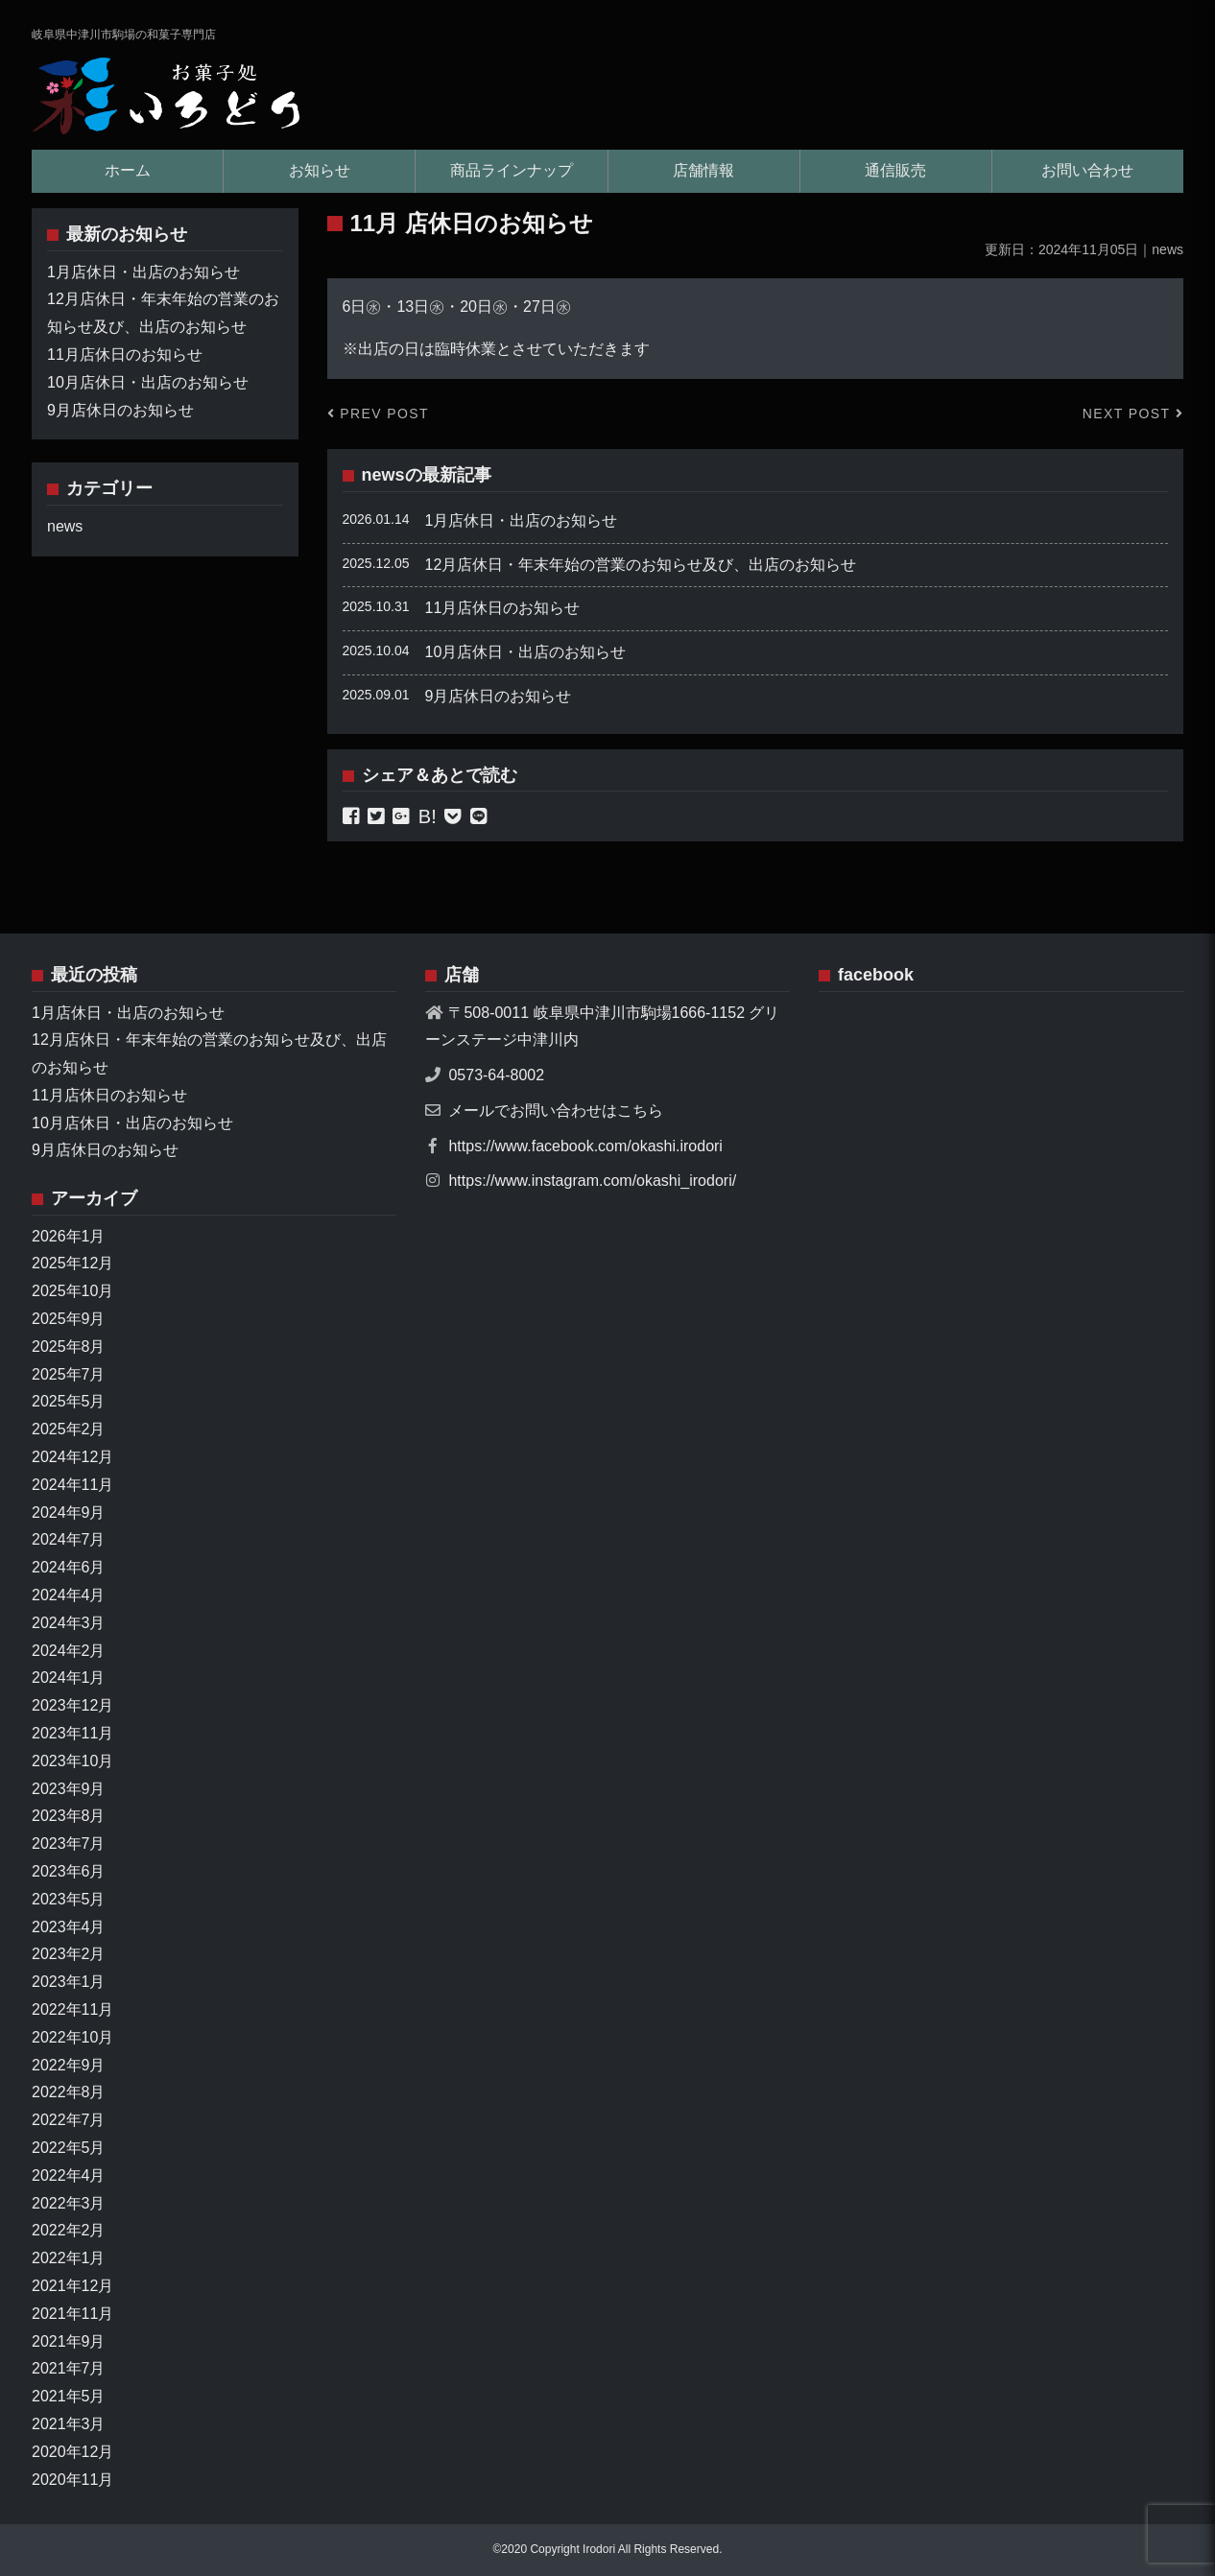 This screenshot has height=2576, width=1215. I want to click on 2024年11月, so click(72, 1485).